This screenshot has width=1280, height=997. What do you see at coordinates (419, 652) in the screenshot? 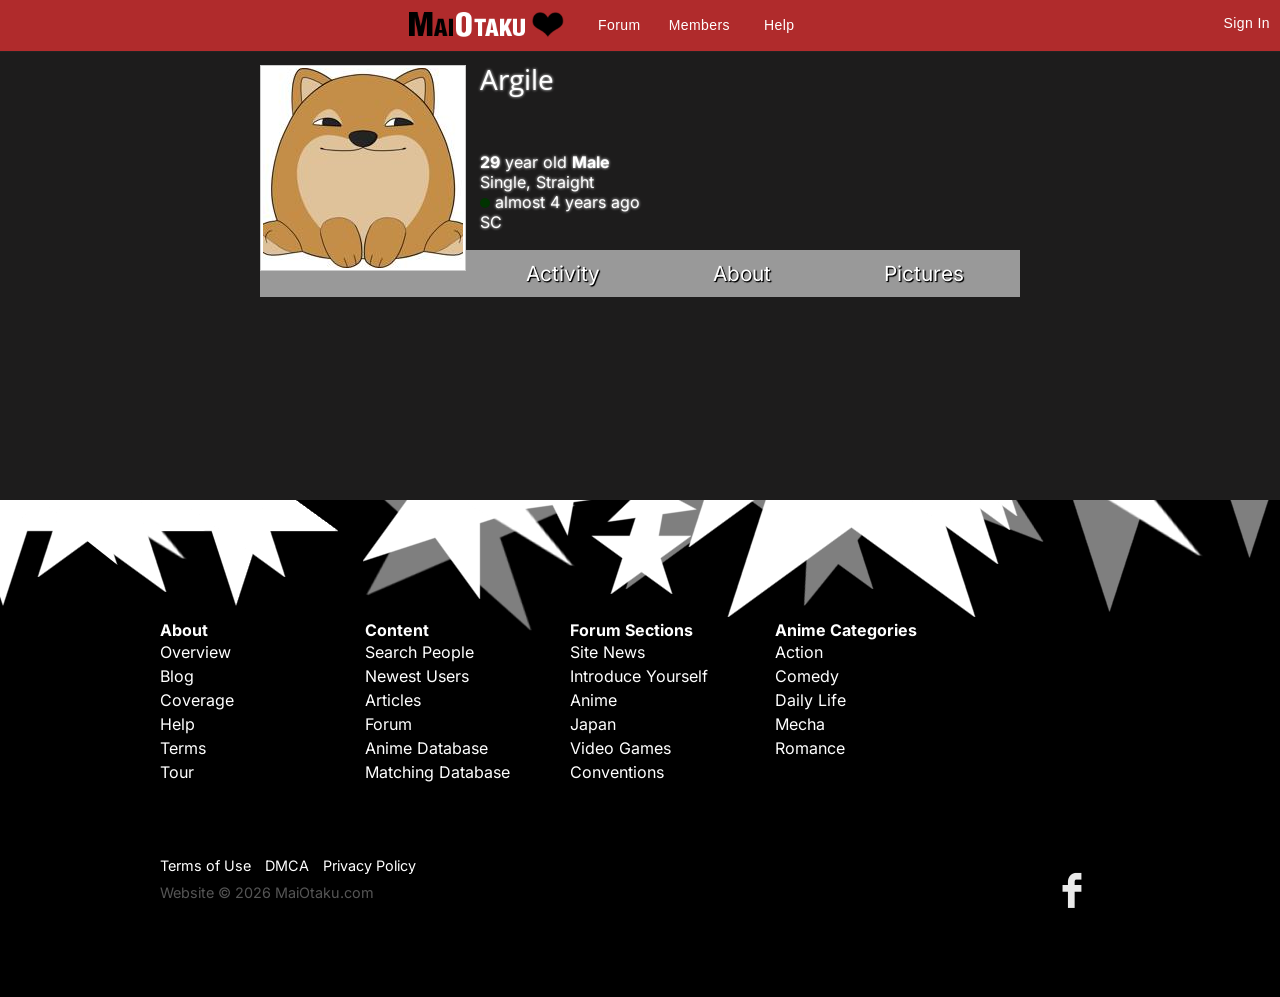
I see `Search People` at bounding box center [419, 652].